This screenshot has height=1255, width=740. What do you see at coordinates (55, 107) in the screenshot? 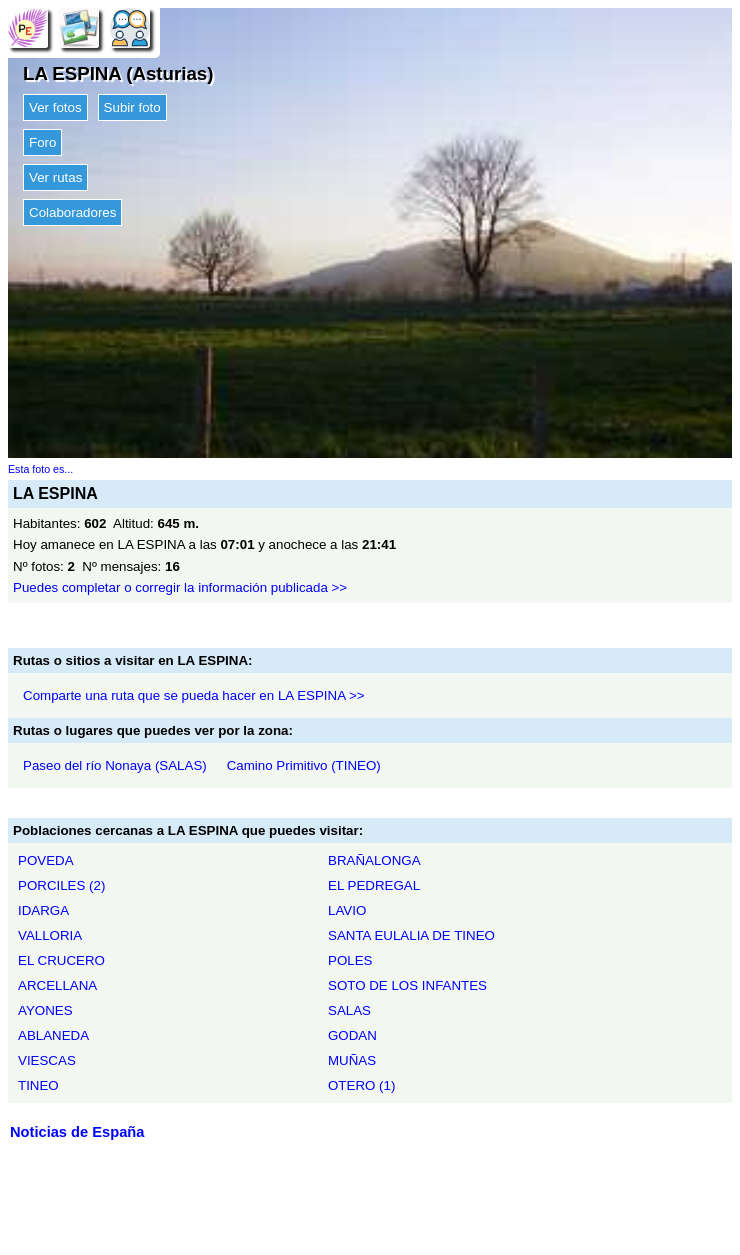
I see `Ver fotos` at bounding box center [55, 107].